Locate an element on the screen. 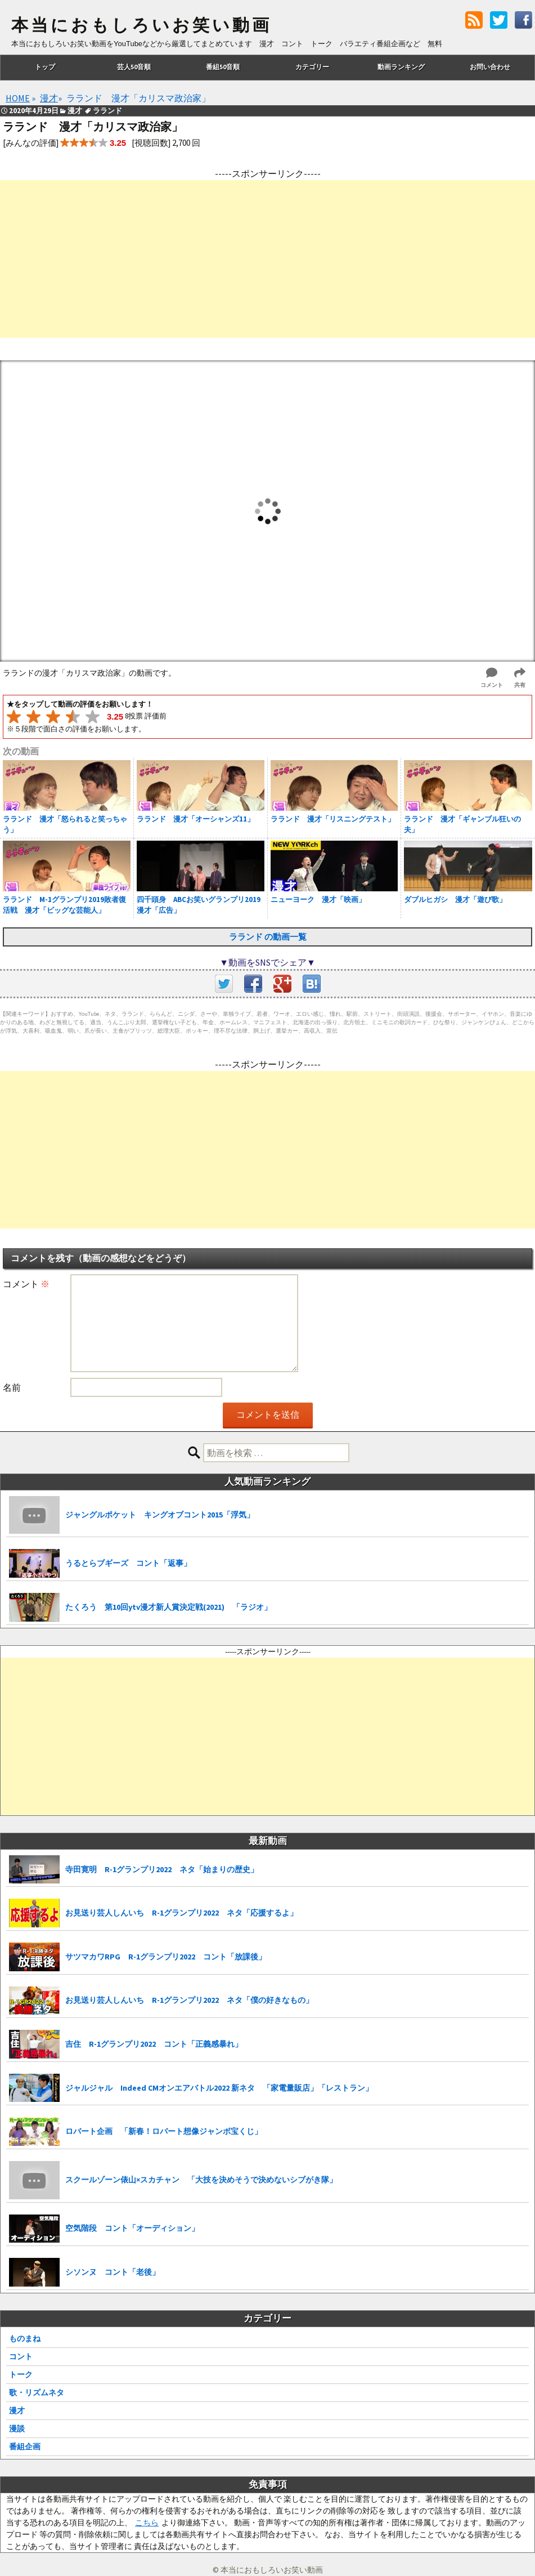 The width and height of the screenshot is (535, 2576). トップ is located at coordinates (45, 66).